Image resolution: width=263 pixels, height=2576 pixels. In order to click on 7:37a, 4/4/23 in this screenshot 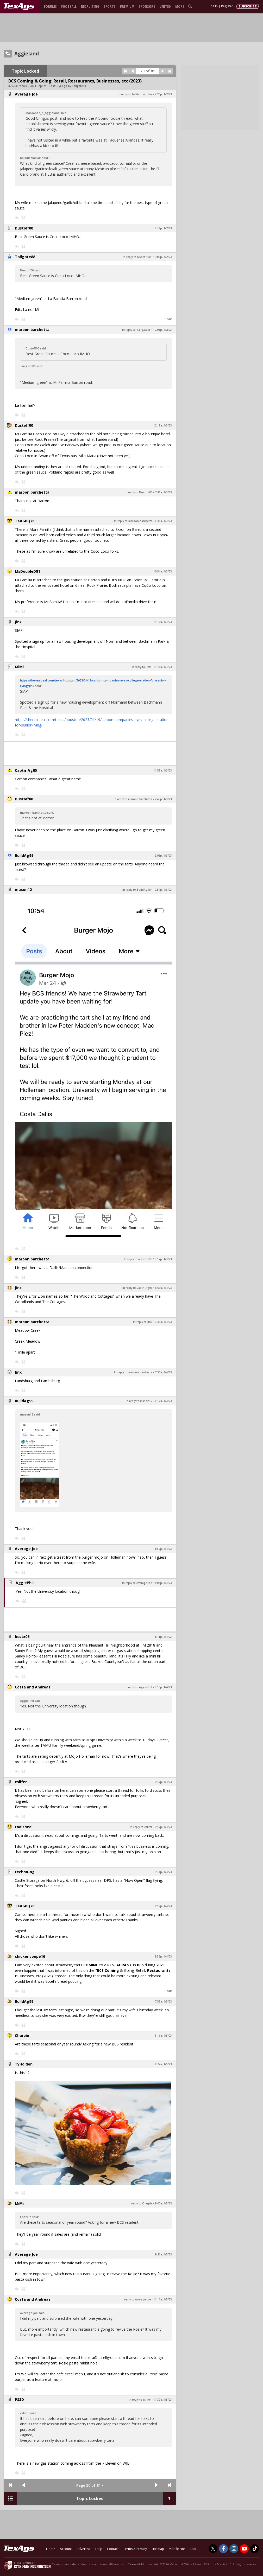, I will do `click(163, 1372)`.